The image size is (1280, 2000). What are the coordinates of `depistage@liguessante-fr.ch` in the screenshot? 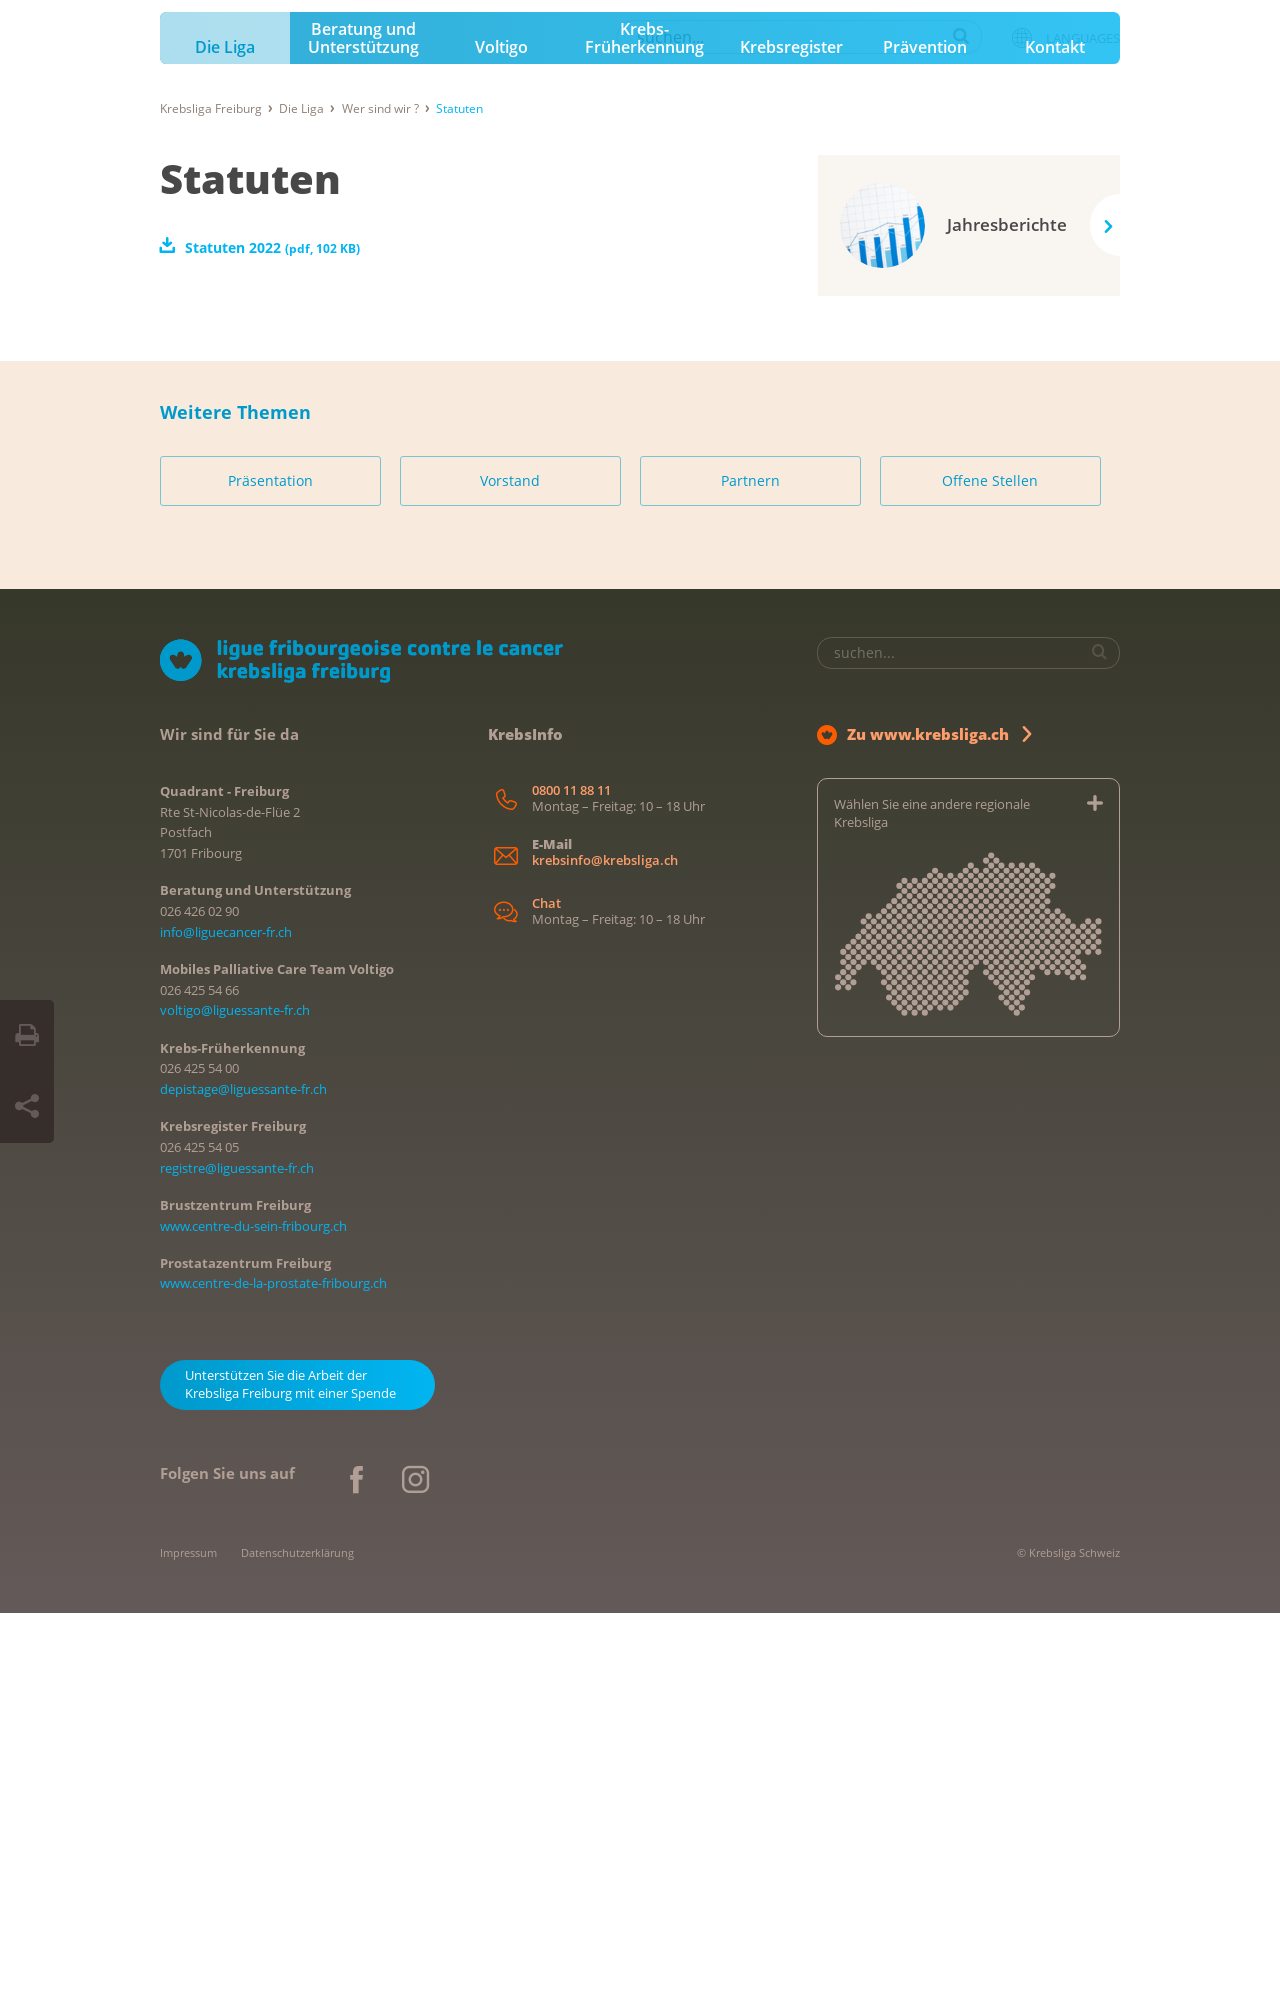 It's located at (243, 1477).